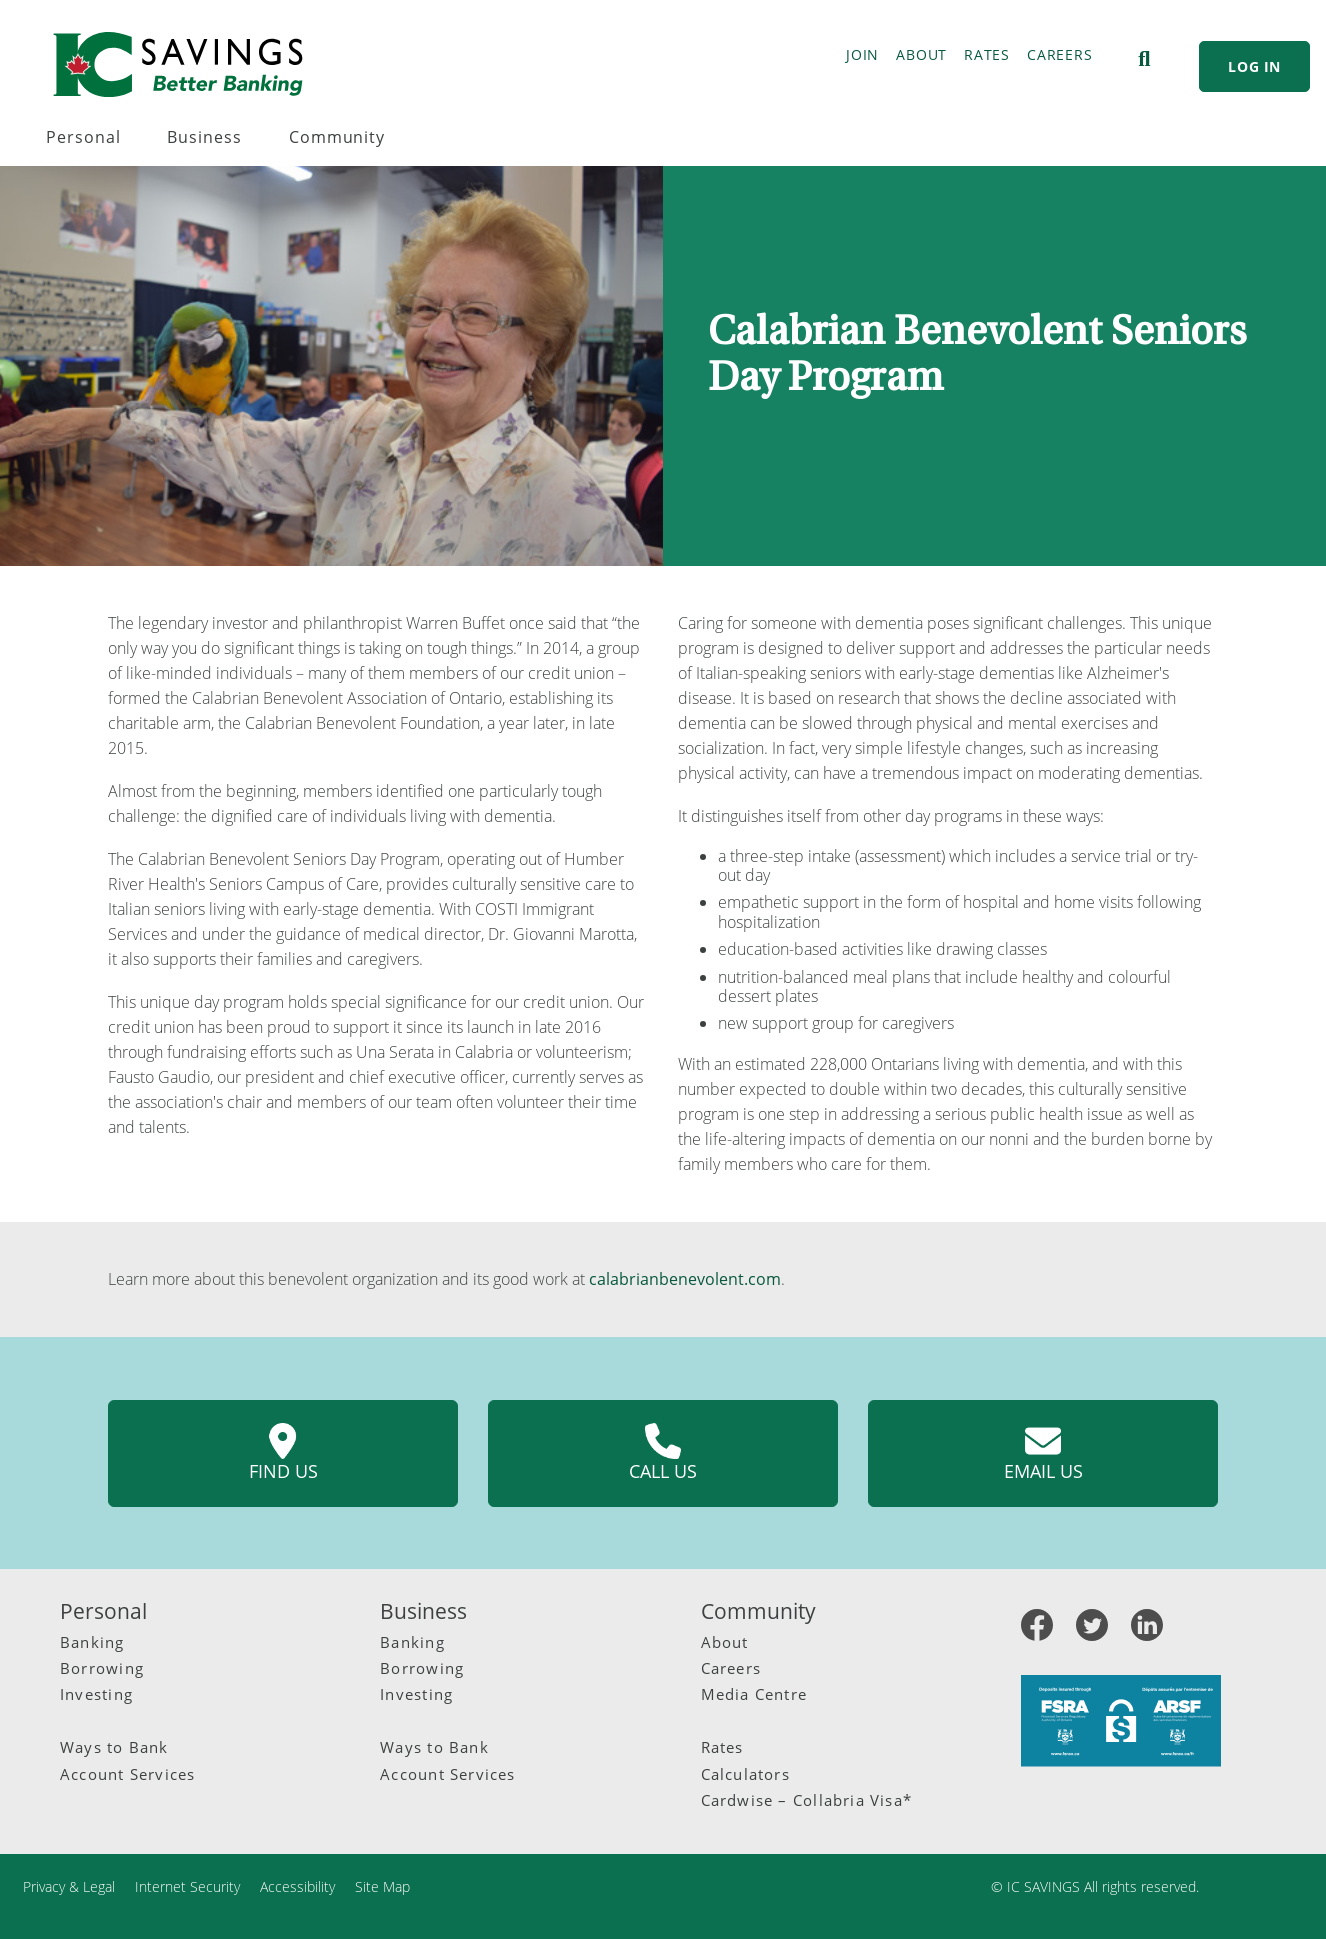  What do you see at coordinates (1043, 1453) in the screenshot?
I see `Email us` at bounding box center [1043, 1453].